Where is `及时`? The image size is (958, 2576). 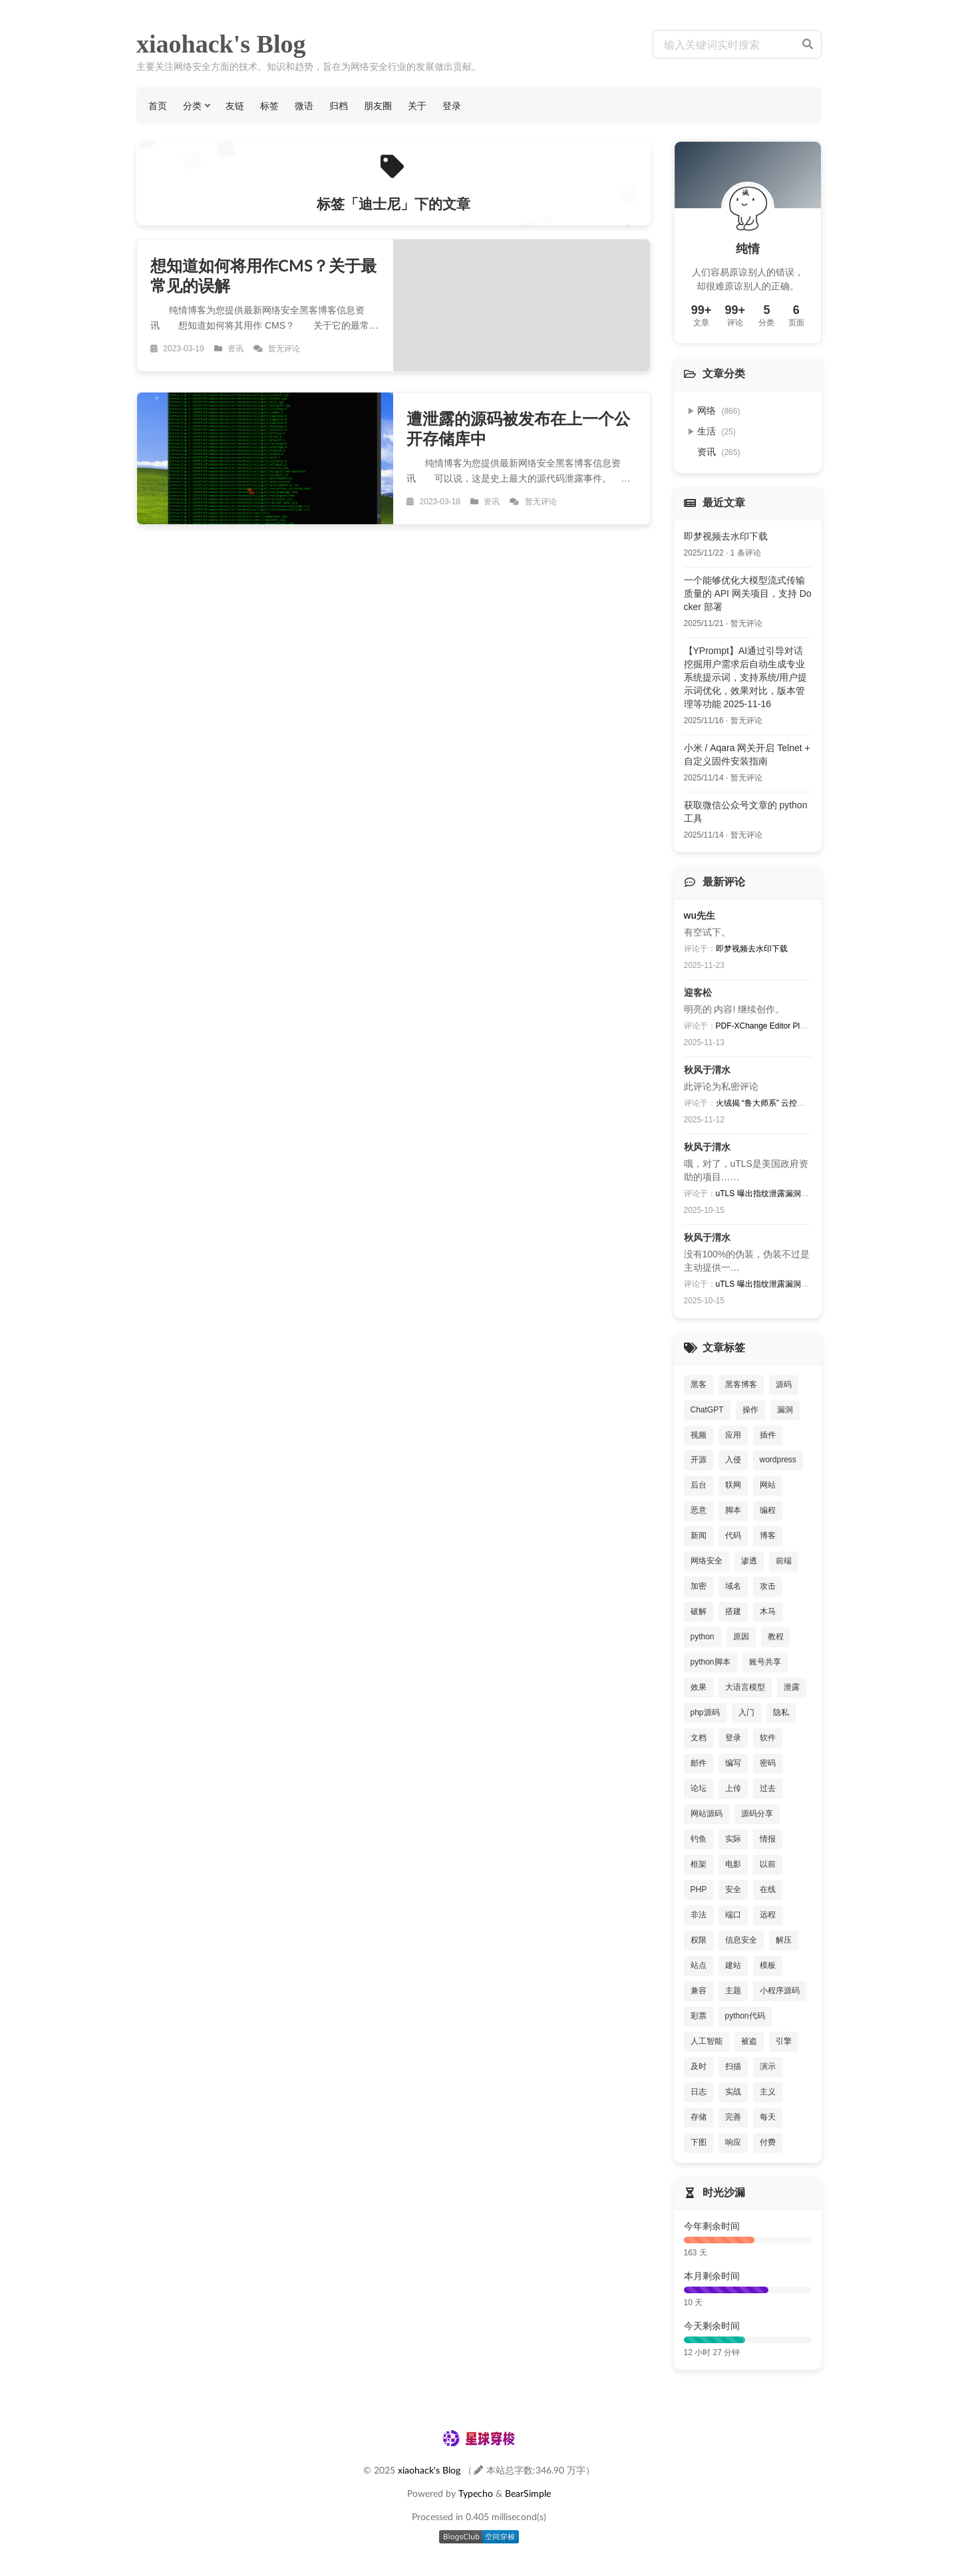 及时 is located at coordinates (699, 2066).